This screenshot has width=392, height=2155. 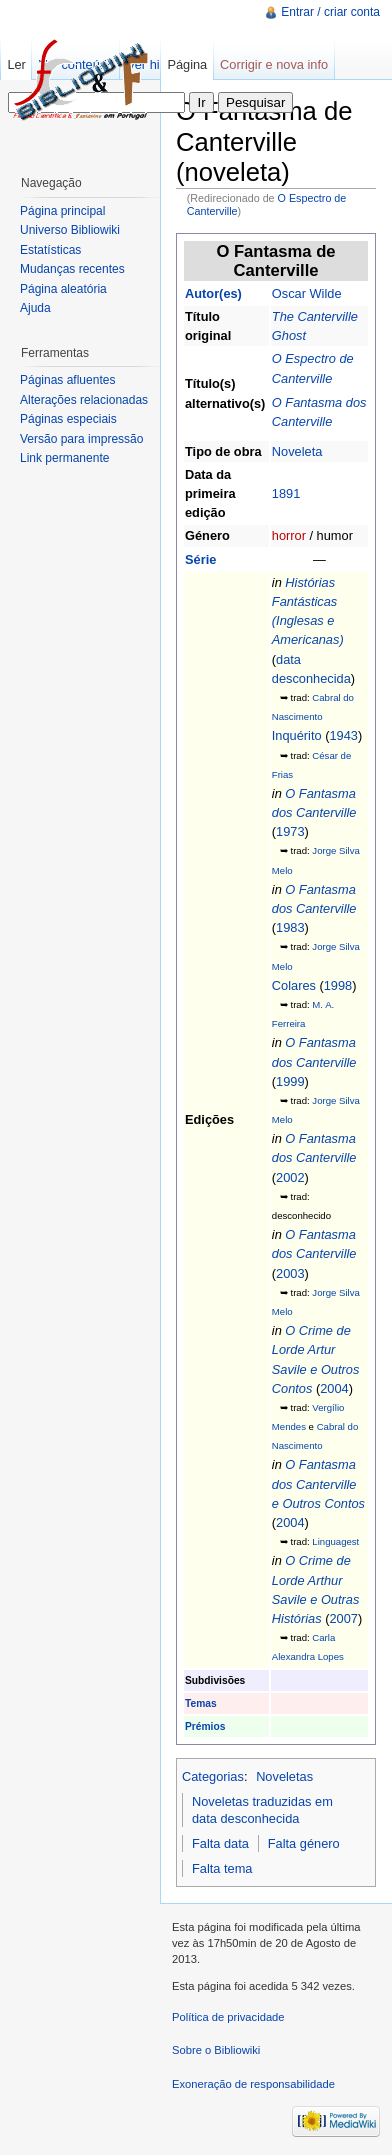 What do you see at coordinates (222, 1868) in the screenshot?
I see `Falta tema` at bounding box center [222, 1868].